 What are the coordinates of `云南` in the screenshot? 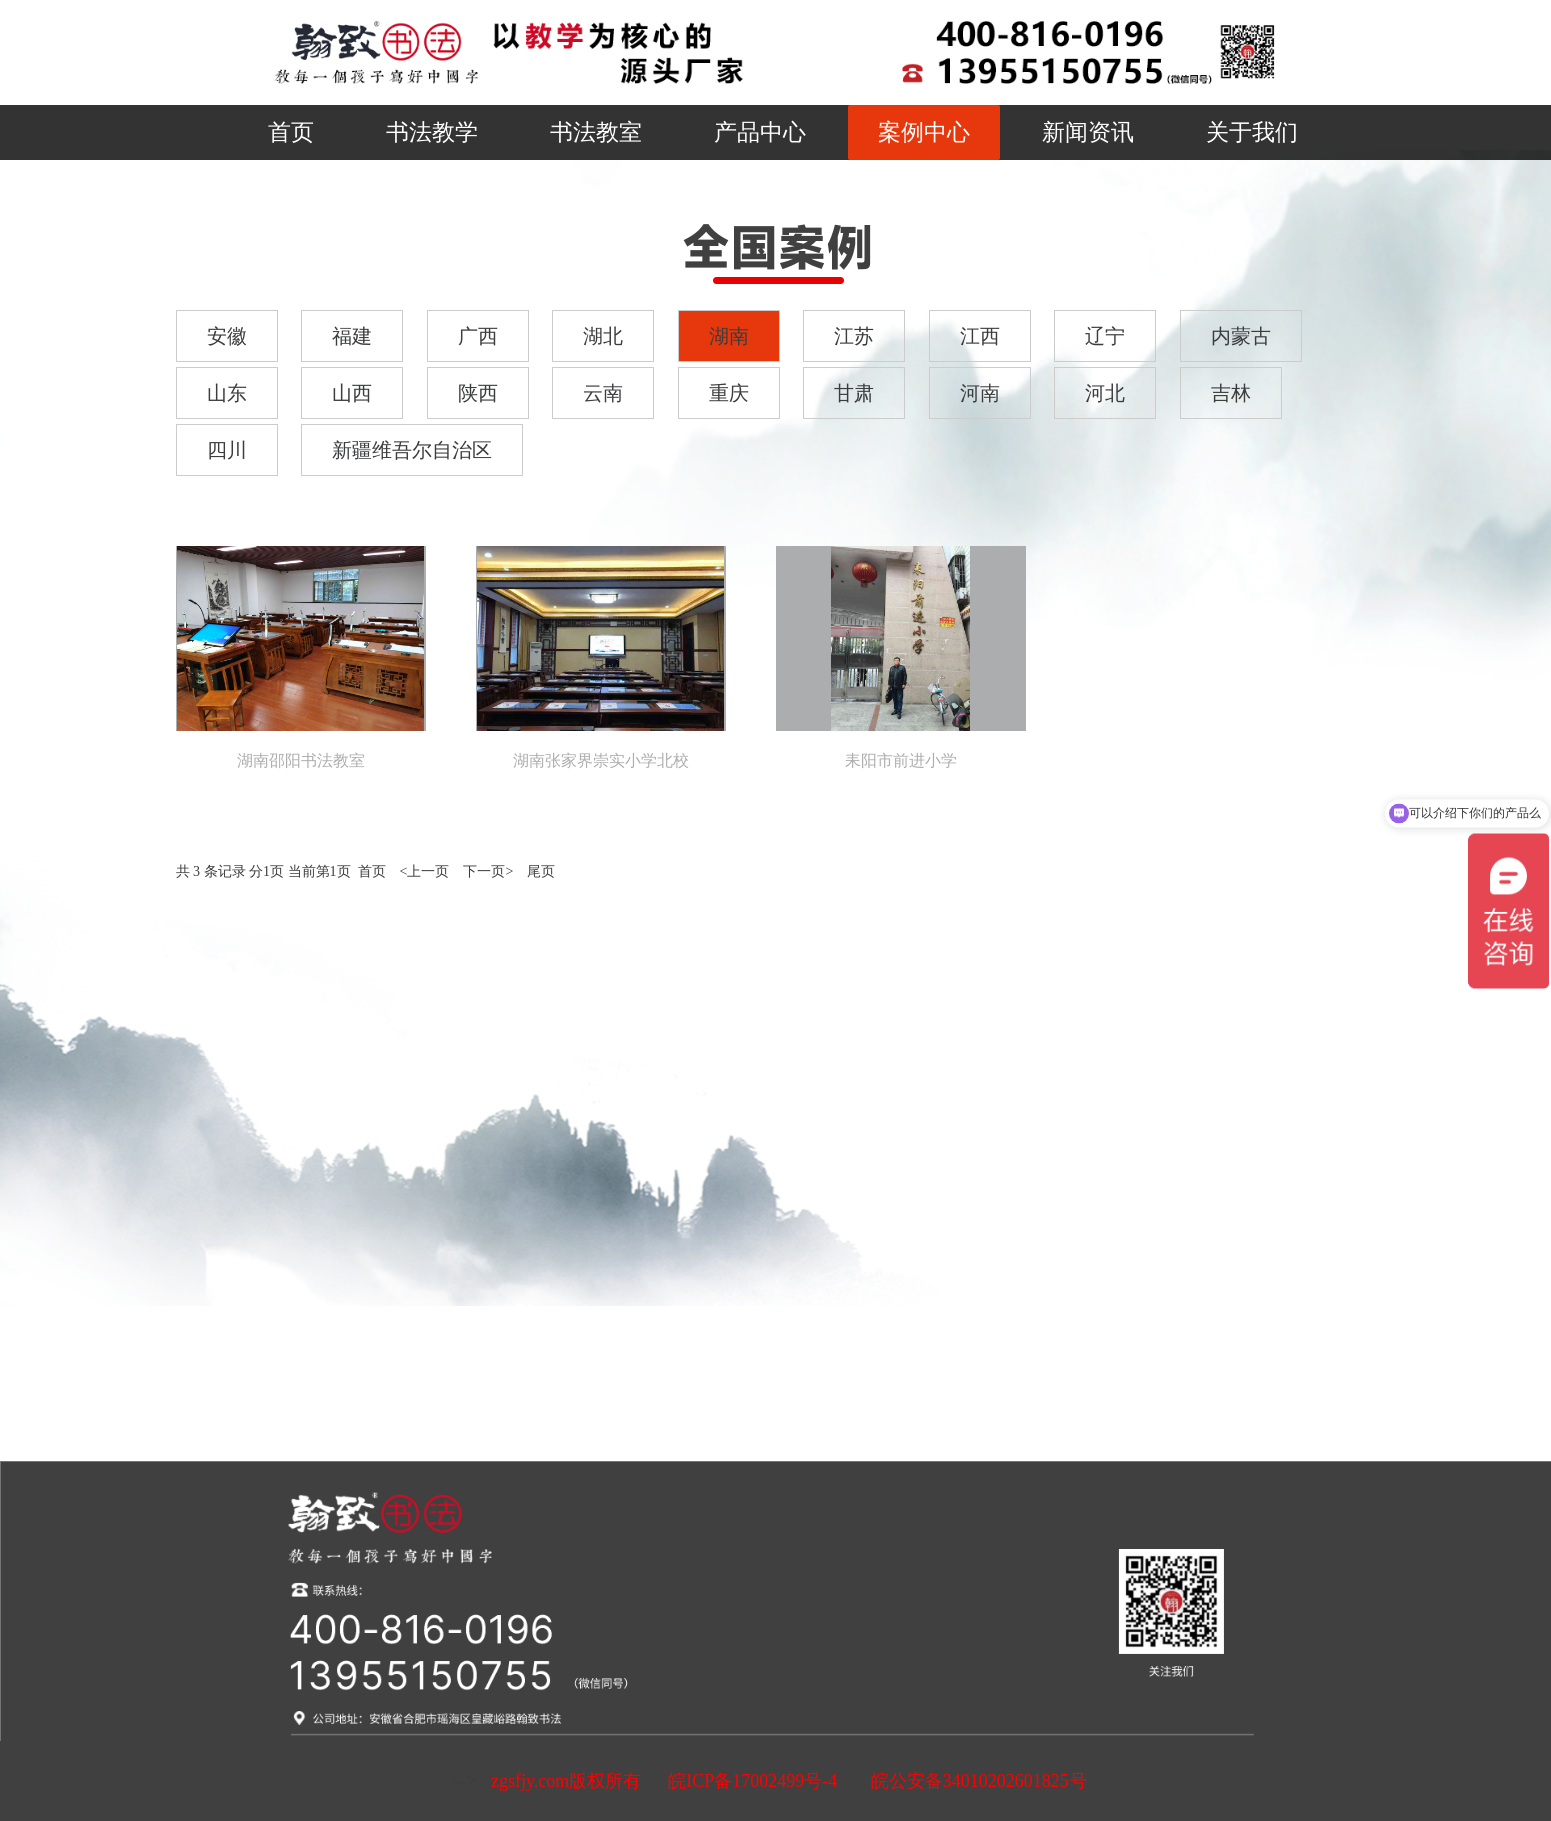 It's located at (603, 393).